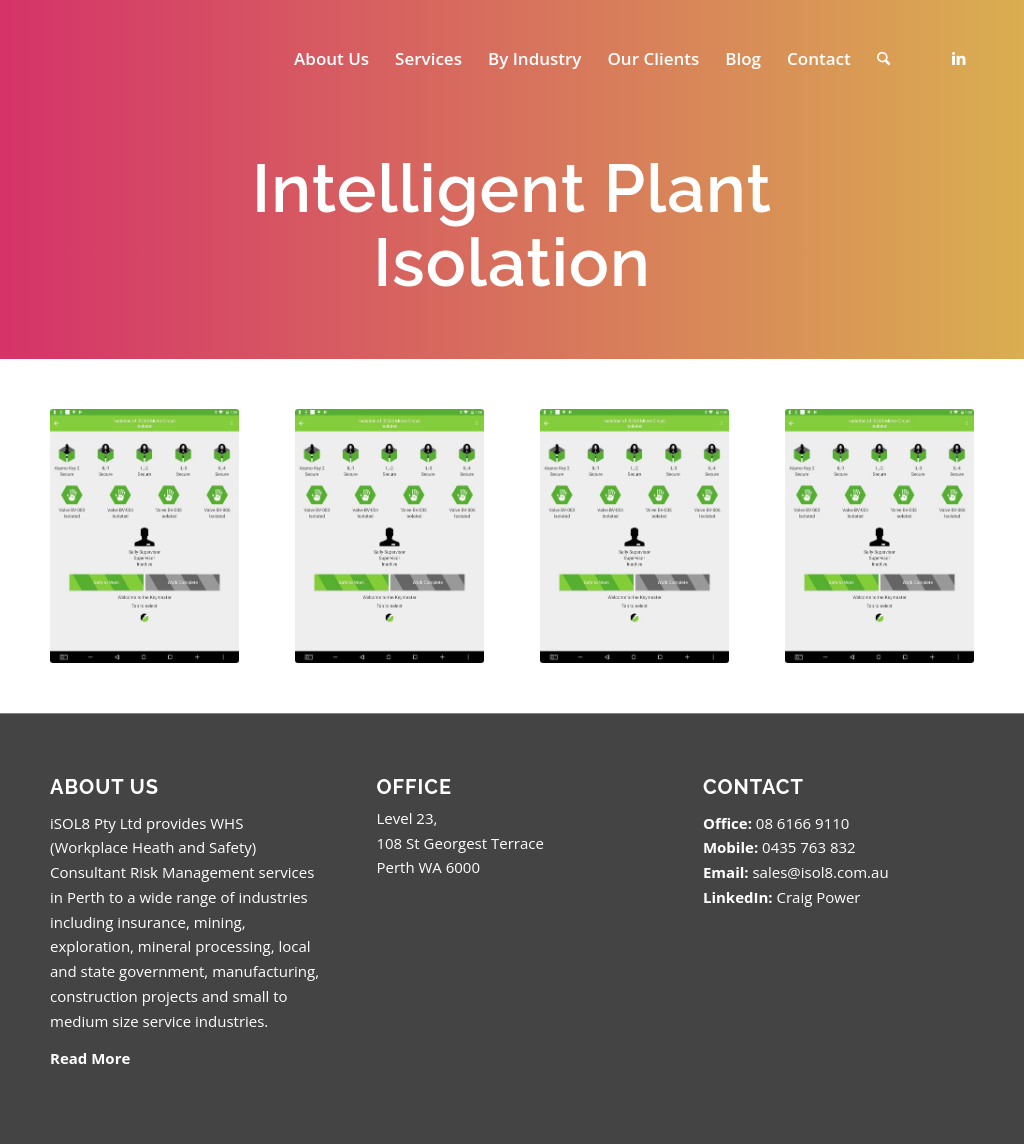 This screenshot has height=1144, width=1024. What do you see at coordinates (820, 872) in the screenshot?
I see `sales@isol8.com.au` at bounding box center [820, 872].